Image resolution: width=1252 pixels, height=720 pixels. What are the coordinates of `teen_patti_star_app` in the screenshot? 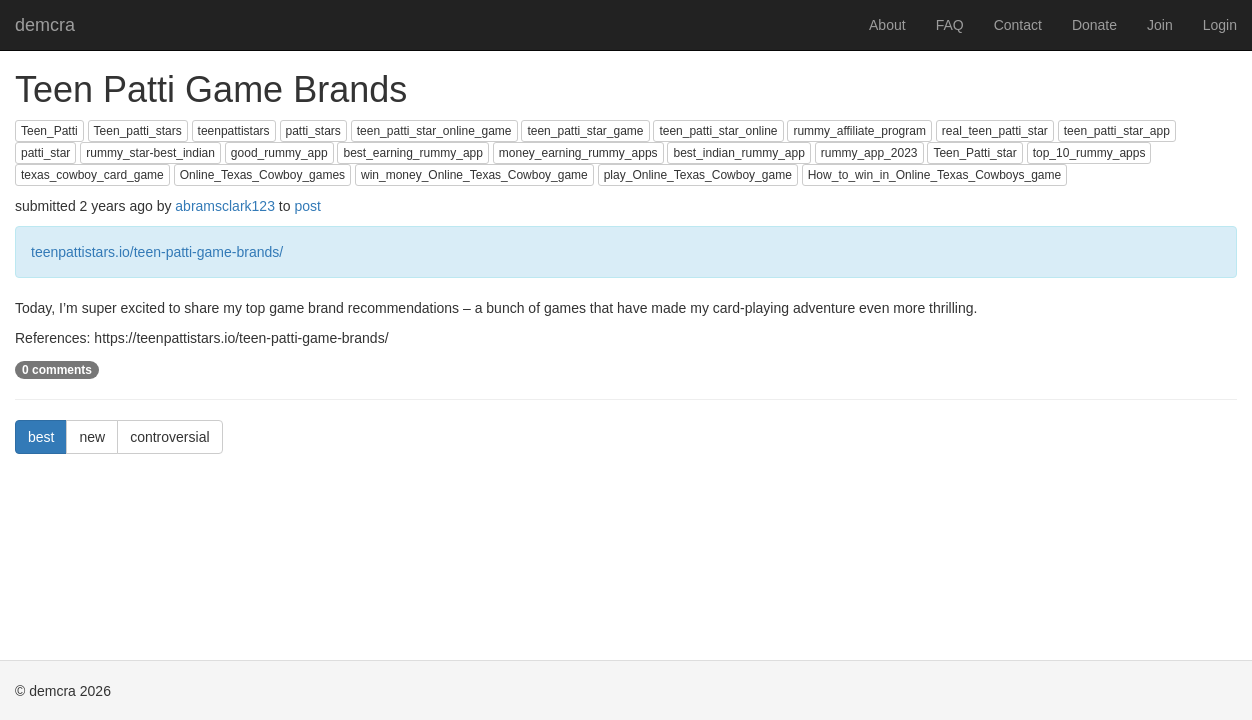 It's located at (1117, 131).